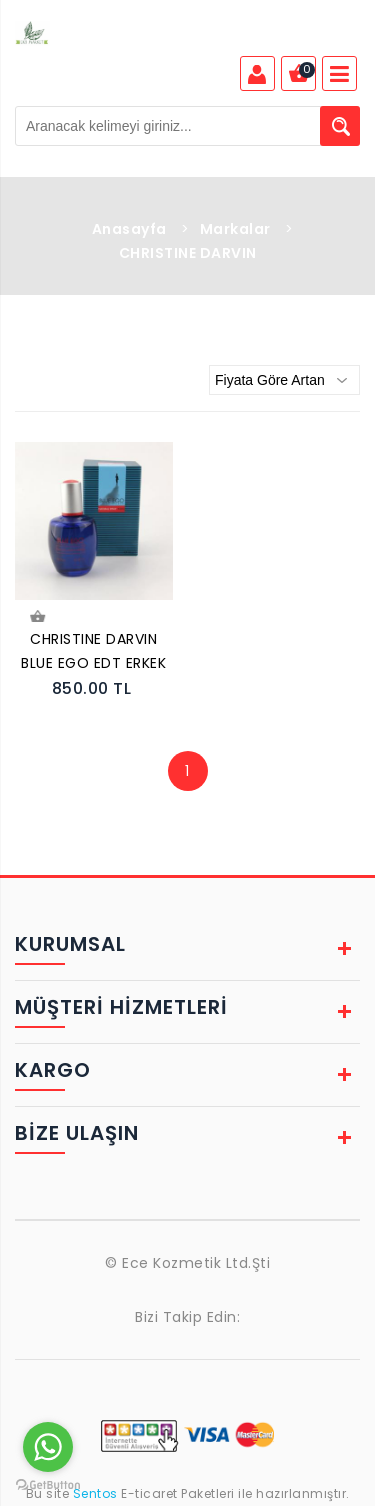  What do you see at coordinates (188, 253) in the screenshot?
I see `CHRISTINE DARVIN` at bounding box center [188, 253].